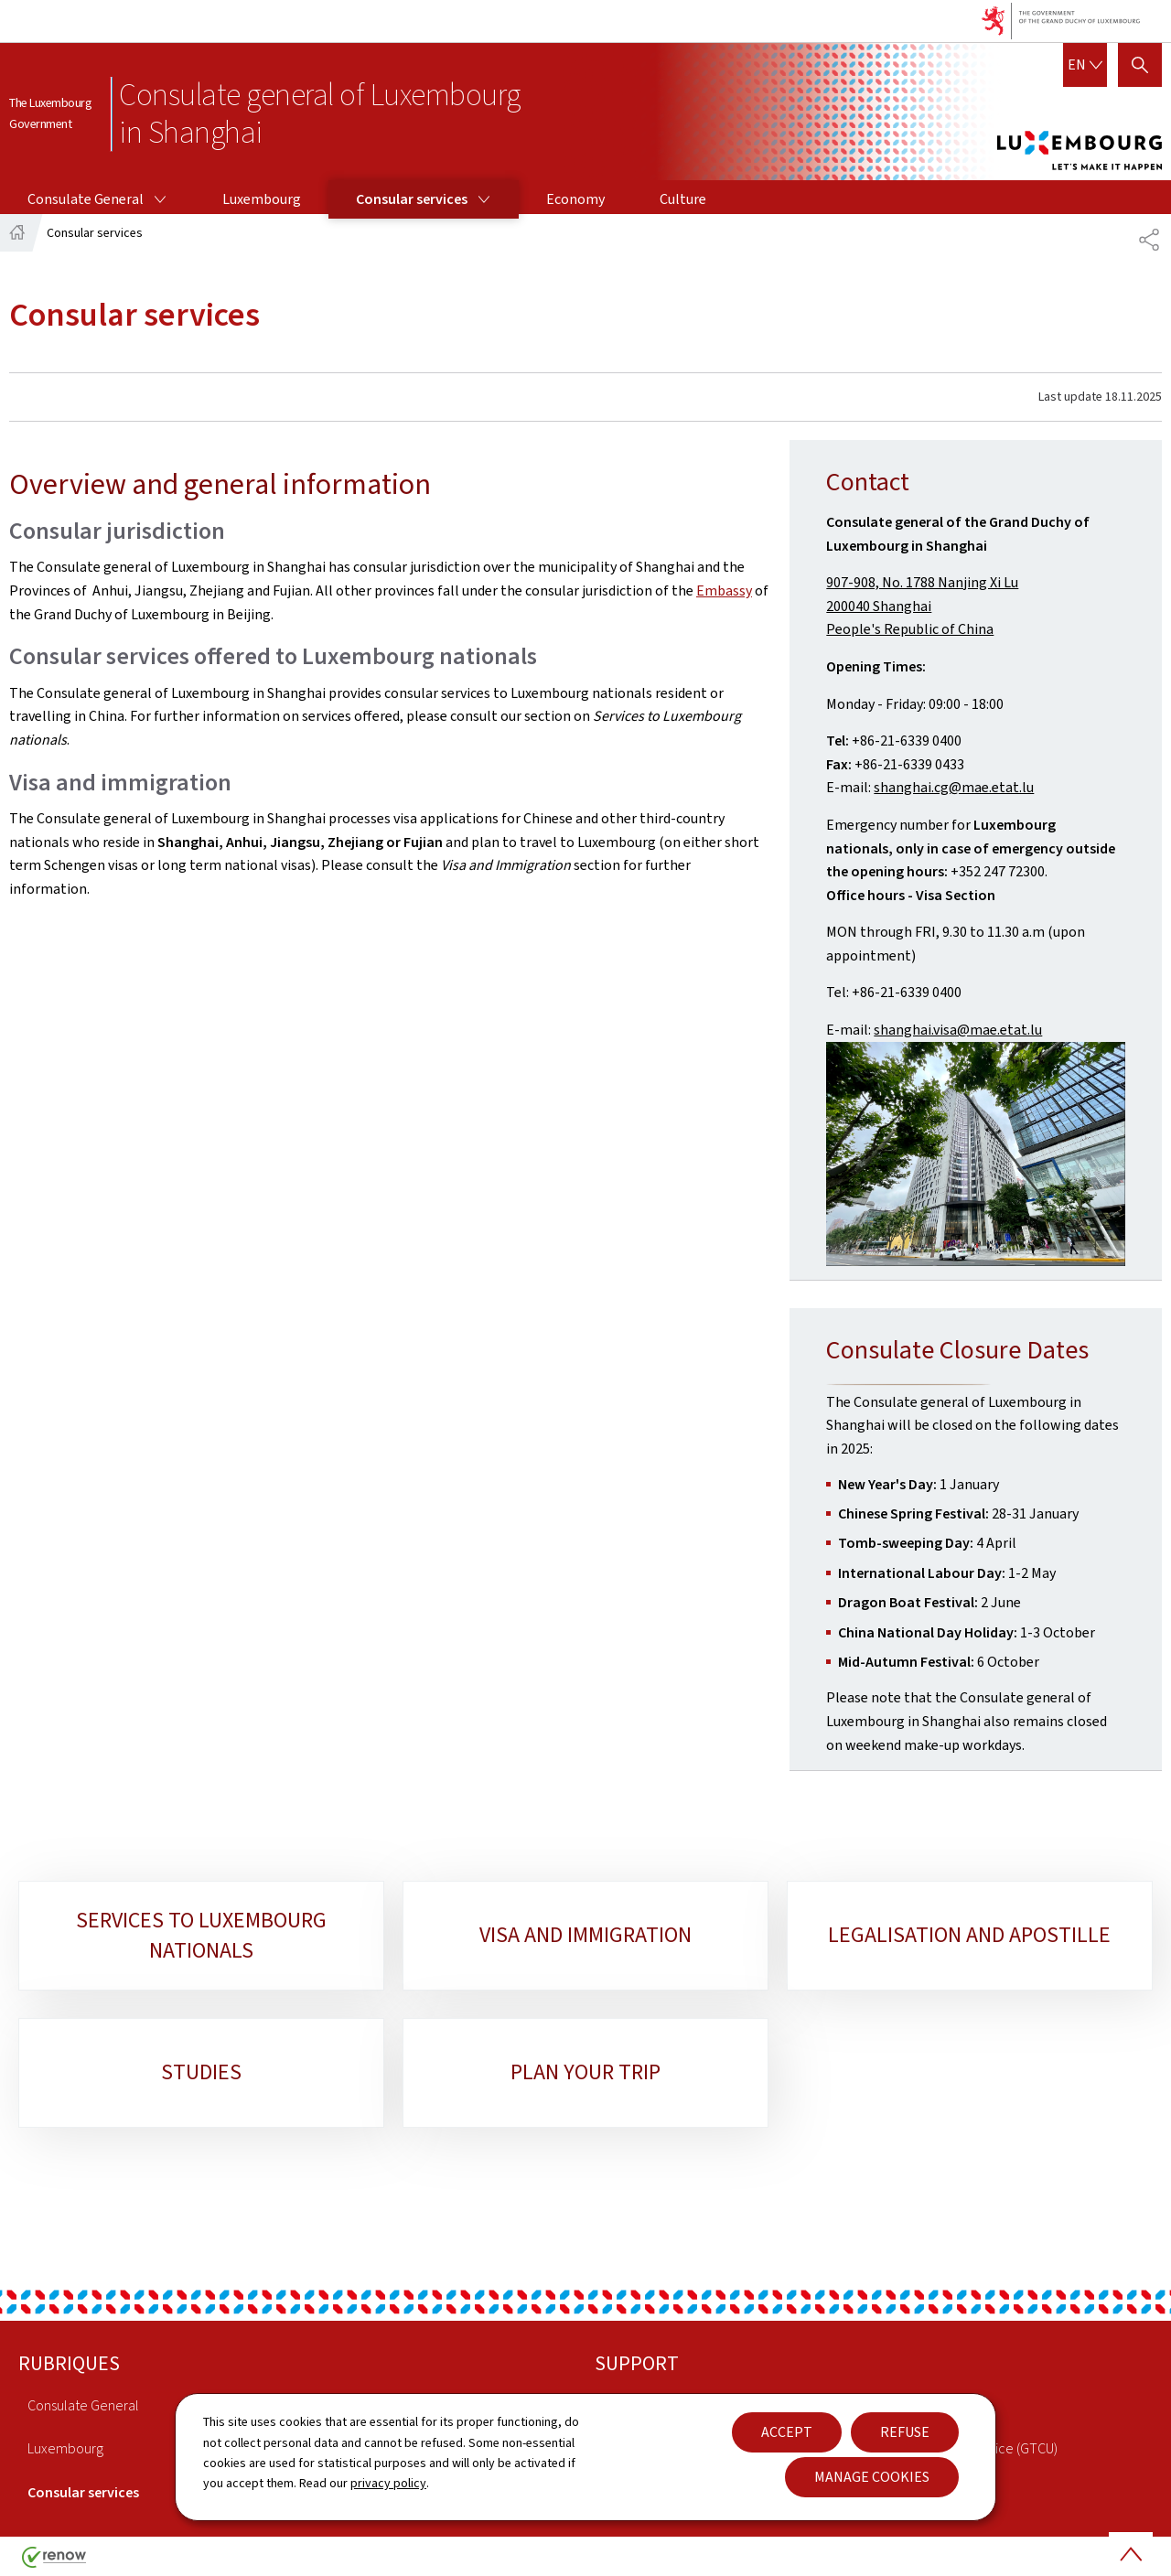 The width and height of the screenshot is (1171, 2576). I want to click on Manage cookies, so click(871, 2476).